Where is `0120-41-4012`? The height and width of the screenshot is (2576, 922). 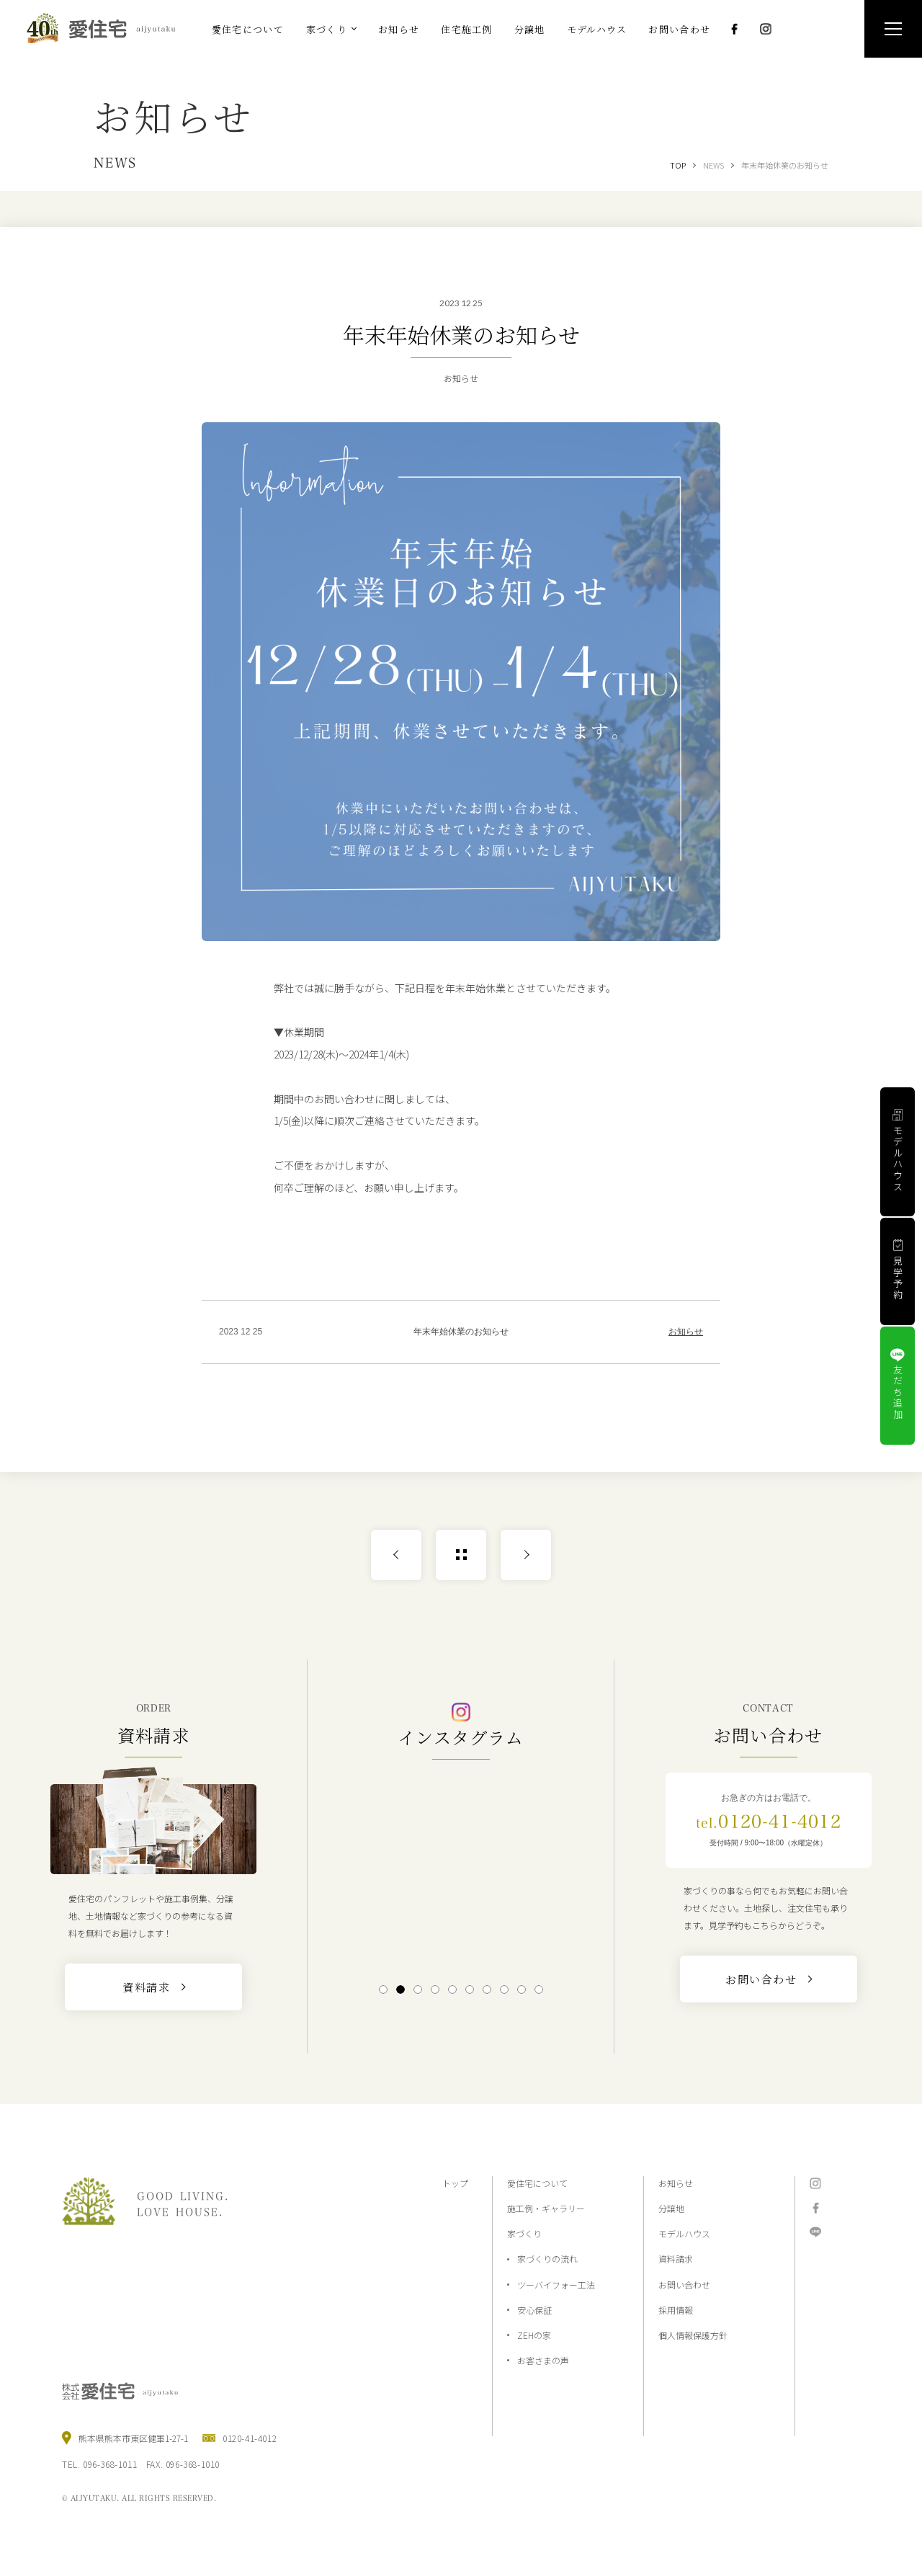
0120-41-4012 is located at coordinates (768, 1821).